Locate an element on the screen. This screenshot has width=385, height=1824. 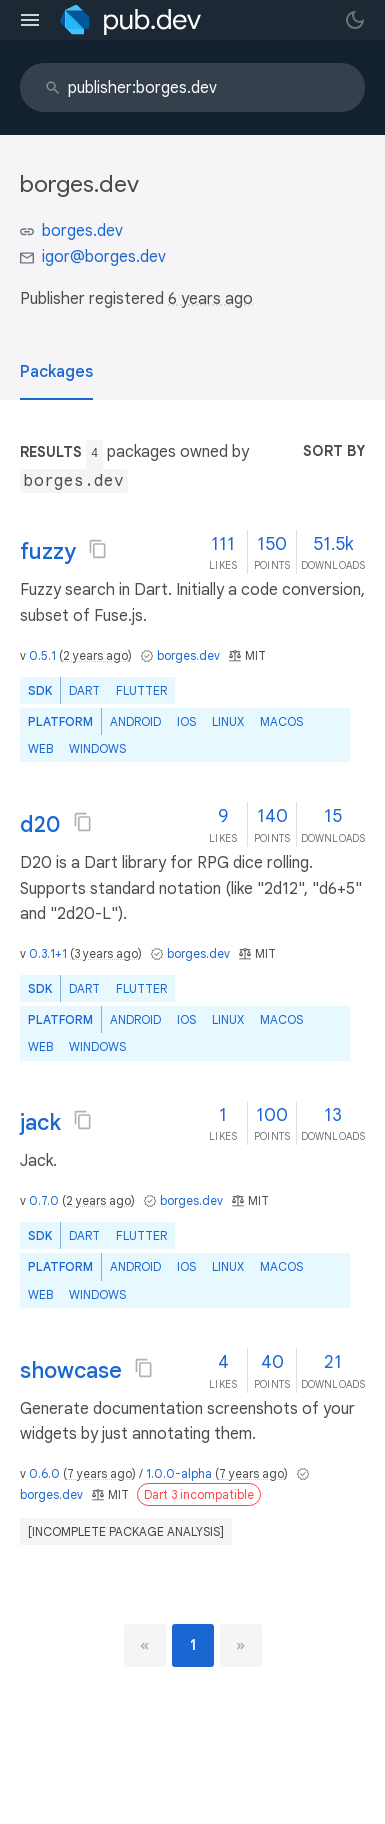
iOS is located at coordinates (186, 721).